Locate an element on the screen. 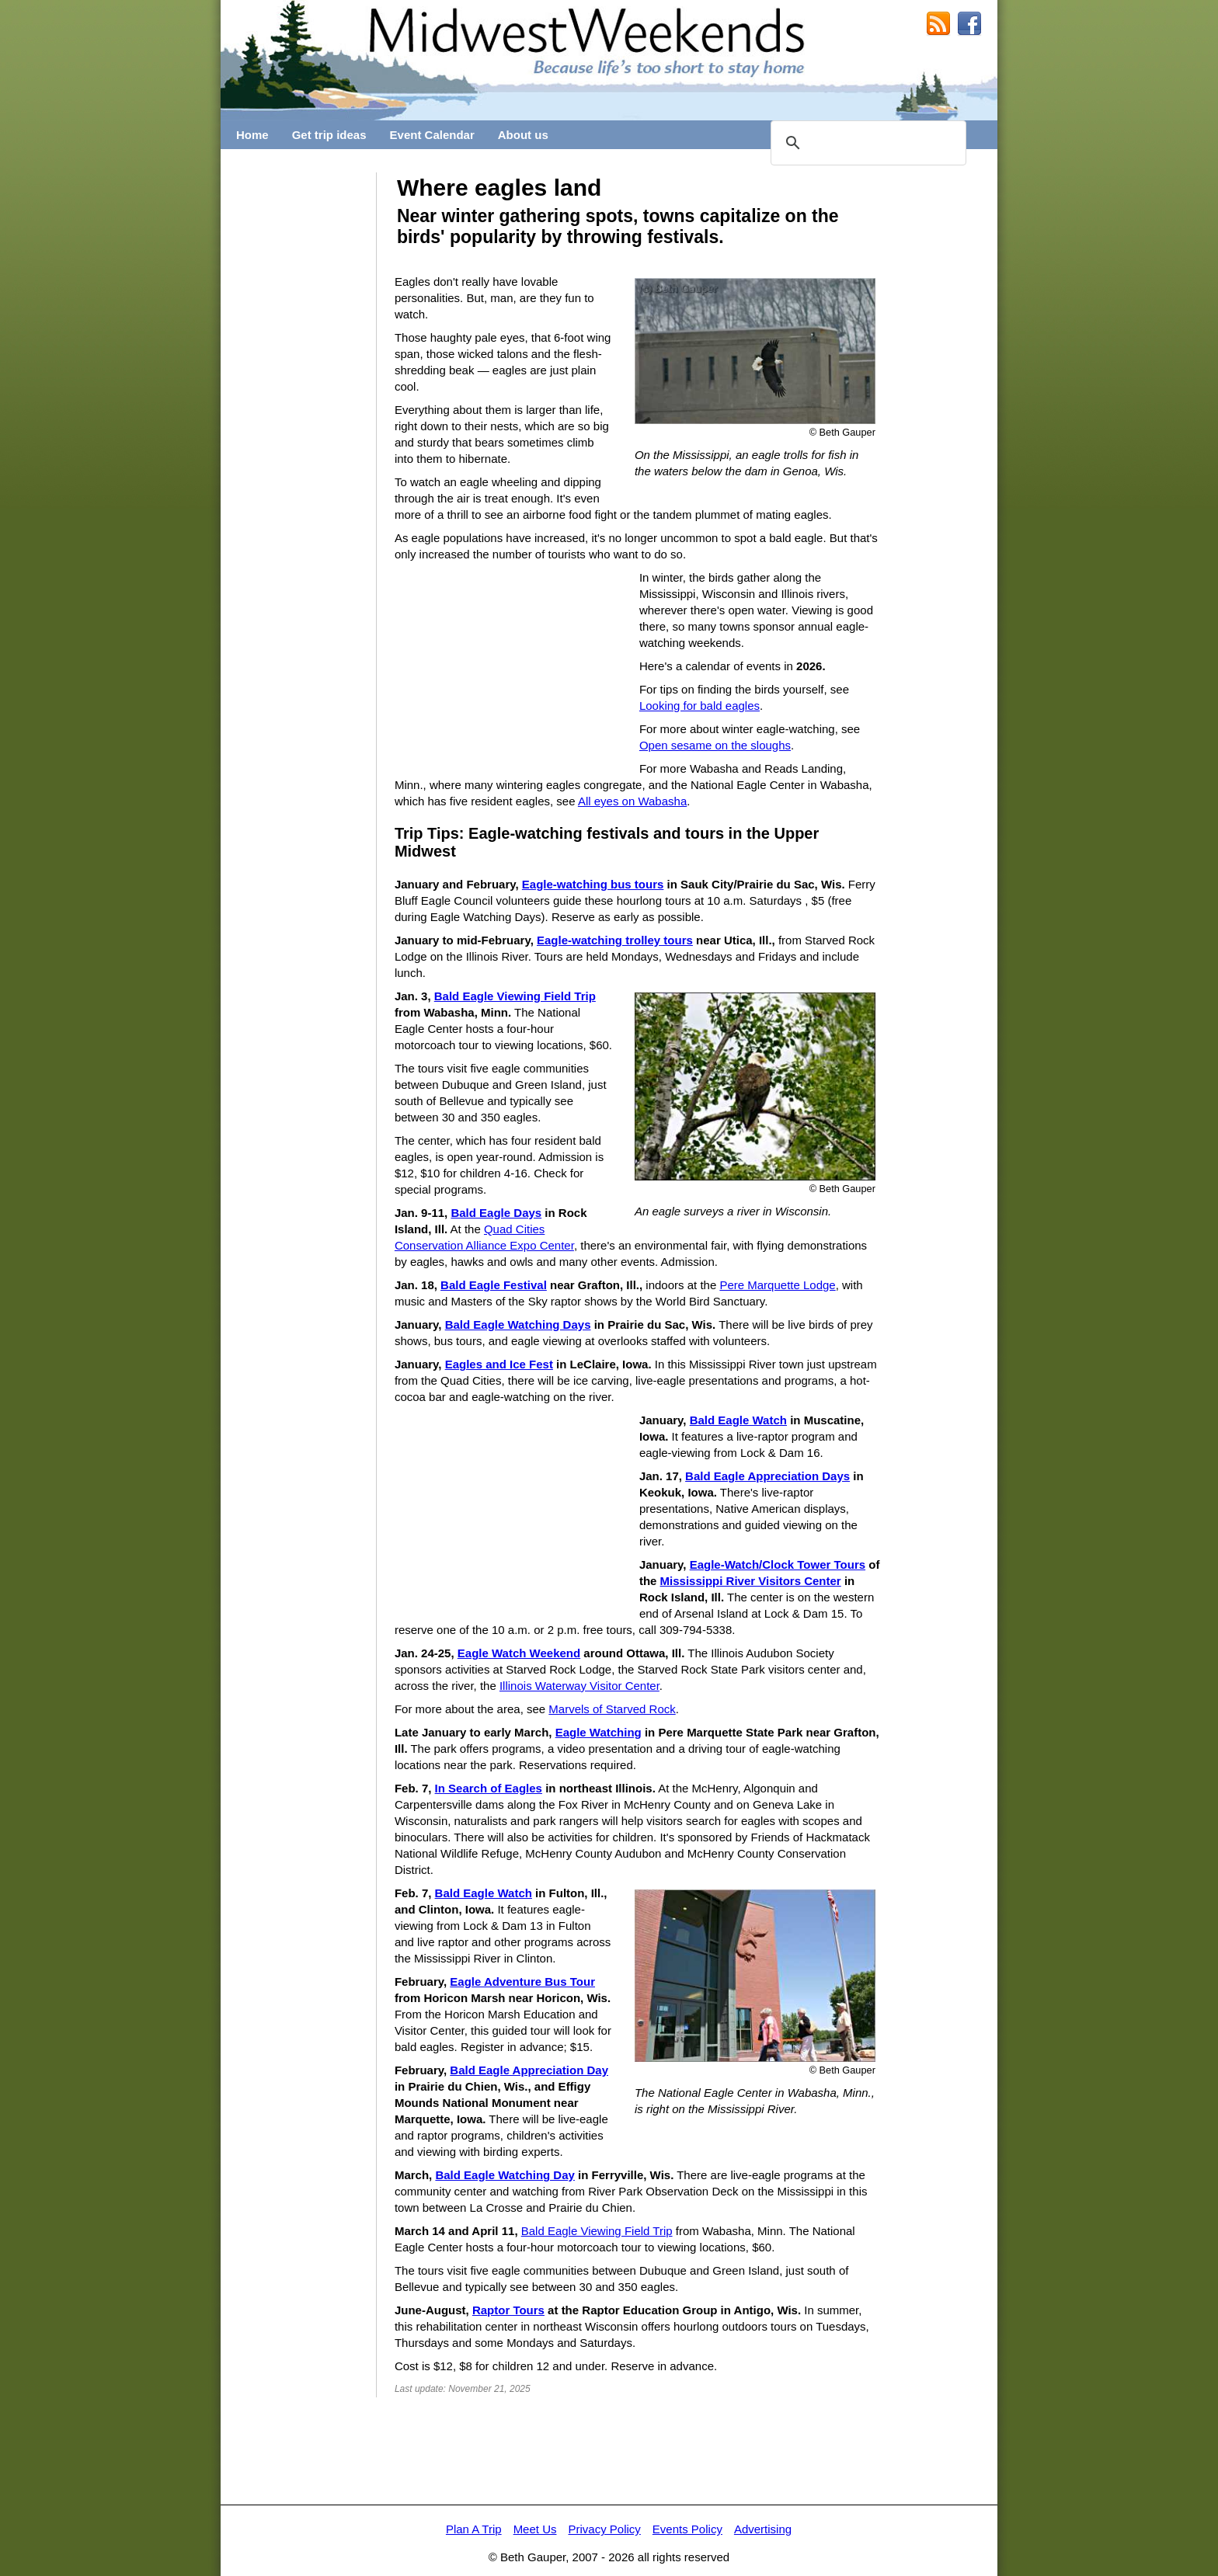  Eagles and Ice Fest is located at coordinates (499, 1364).